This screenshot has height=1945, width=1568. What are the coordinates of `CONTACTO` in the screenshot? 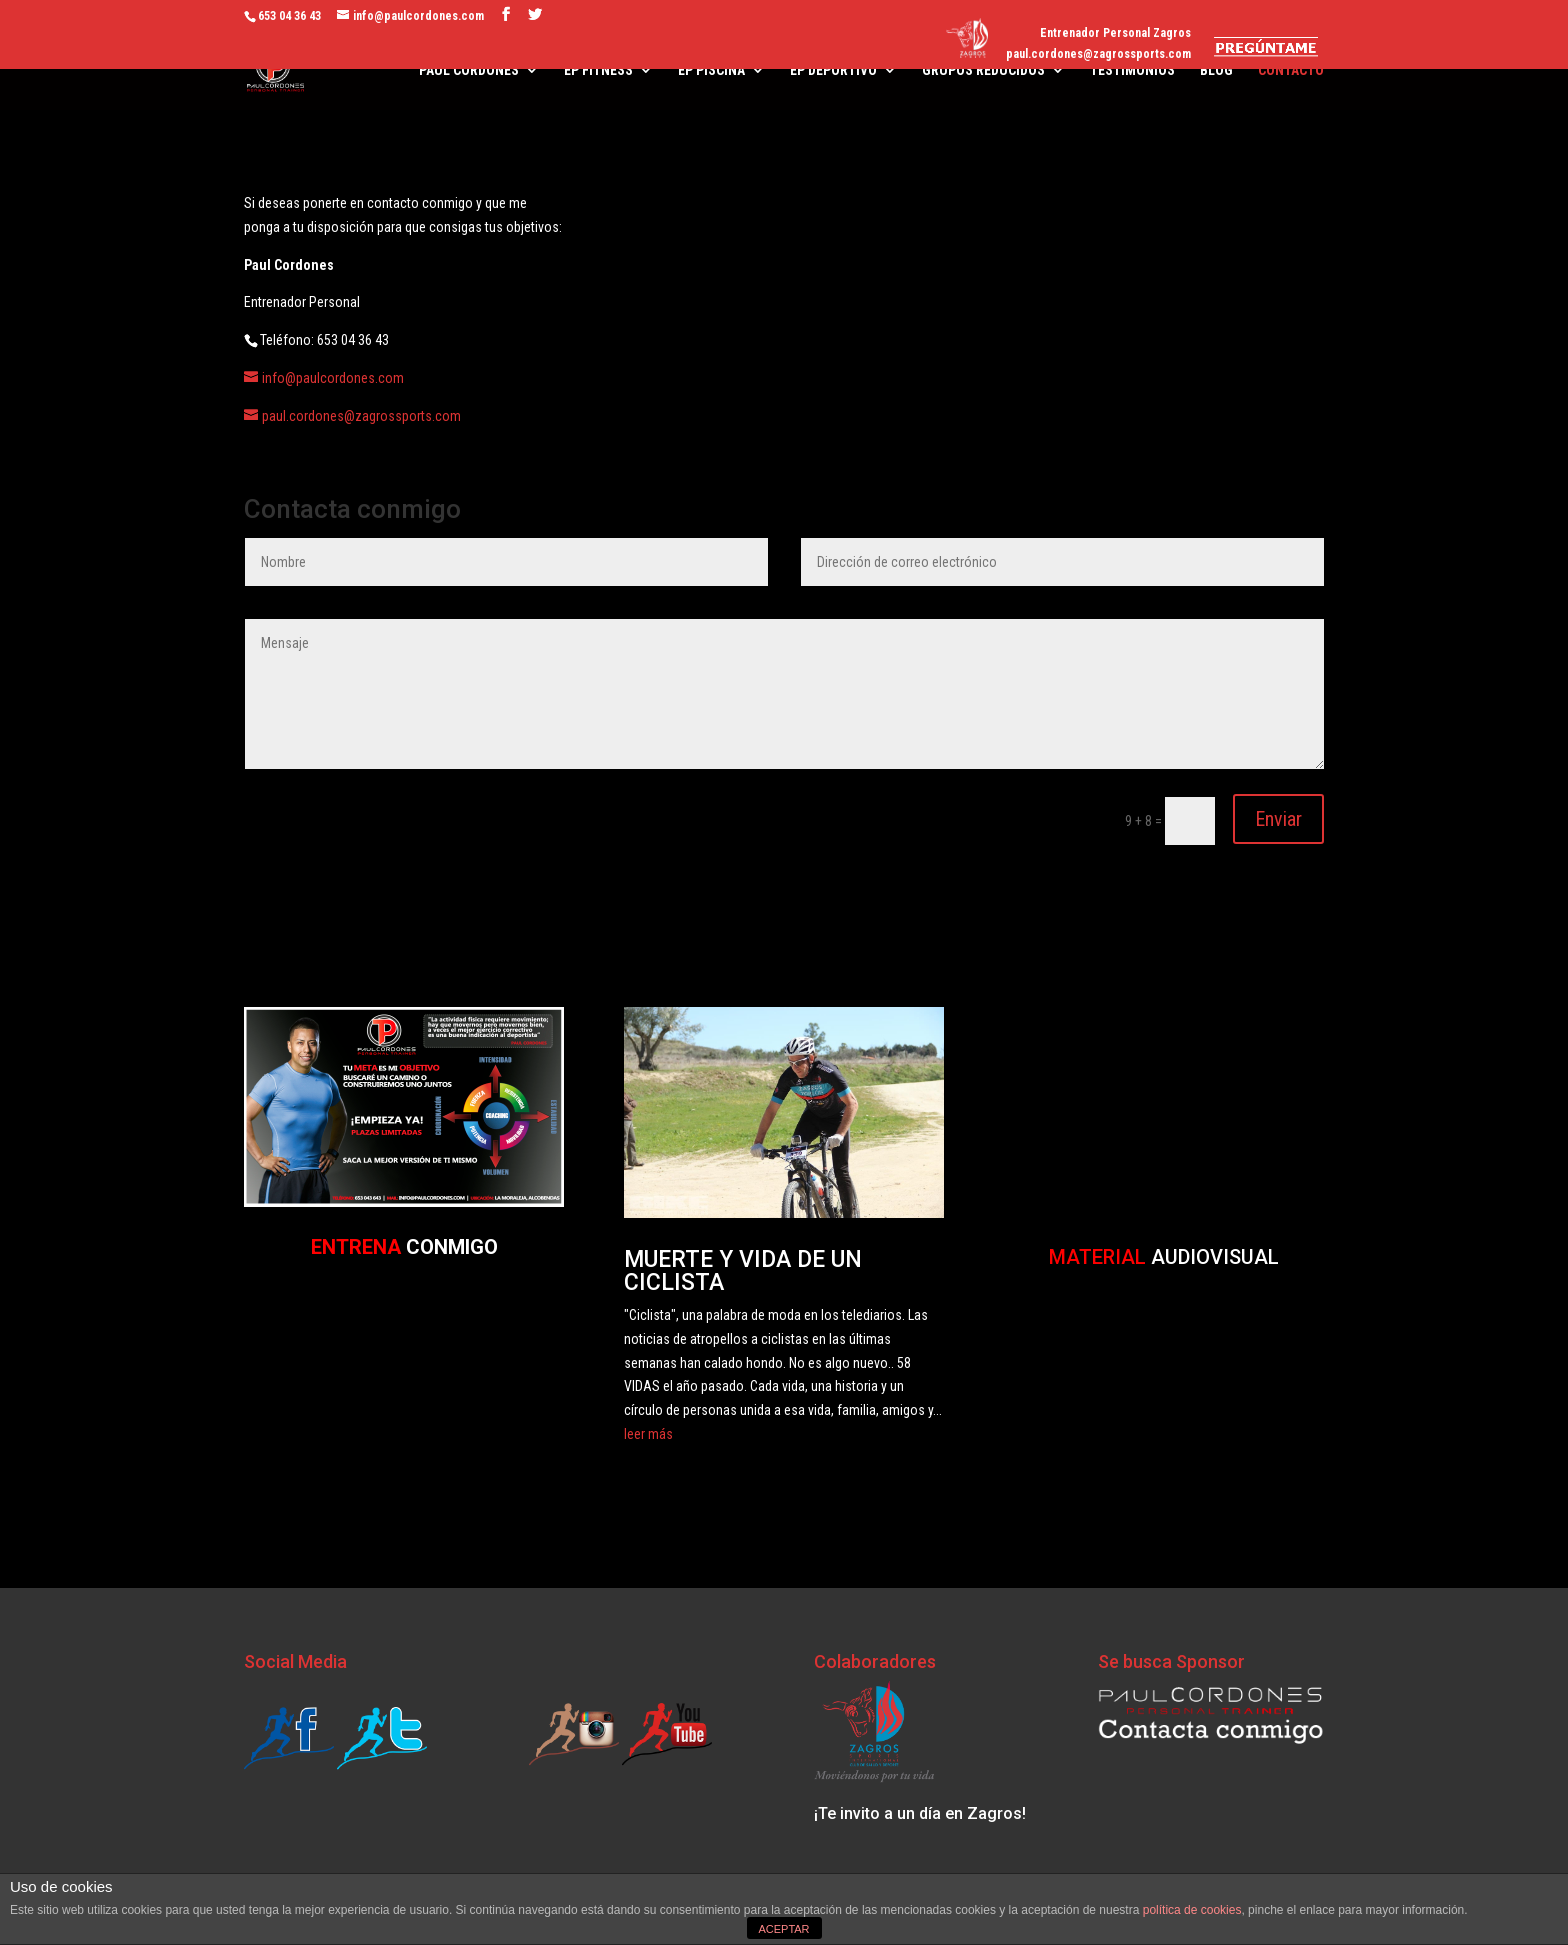 It's located at (1291, 70).